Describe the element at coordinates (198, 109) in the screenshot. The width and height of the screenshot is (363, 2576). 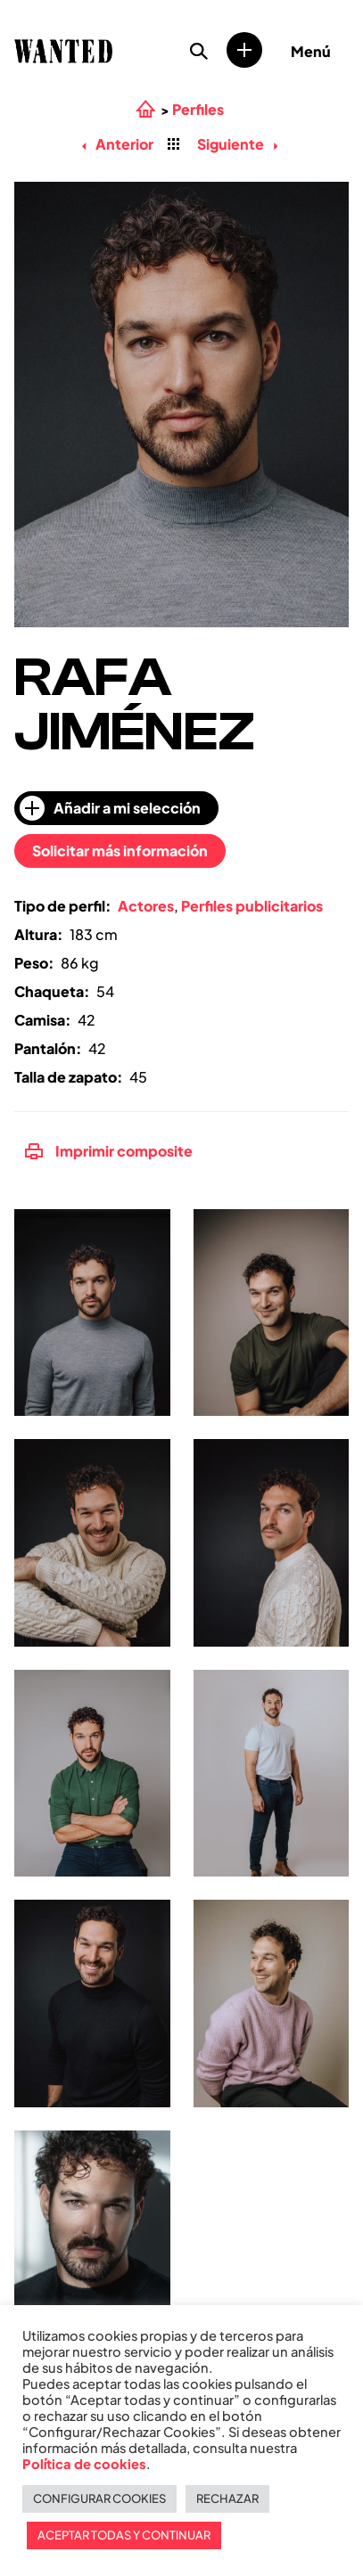
I see `Perfiles` at that location.